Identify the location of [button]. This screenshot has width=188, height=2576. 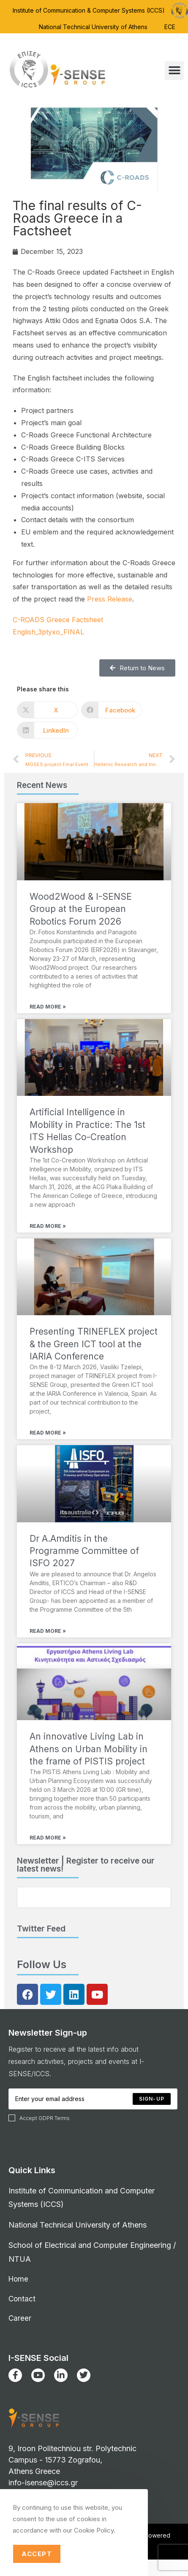
(174, 70).